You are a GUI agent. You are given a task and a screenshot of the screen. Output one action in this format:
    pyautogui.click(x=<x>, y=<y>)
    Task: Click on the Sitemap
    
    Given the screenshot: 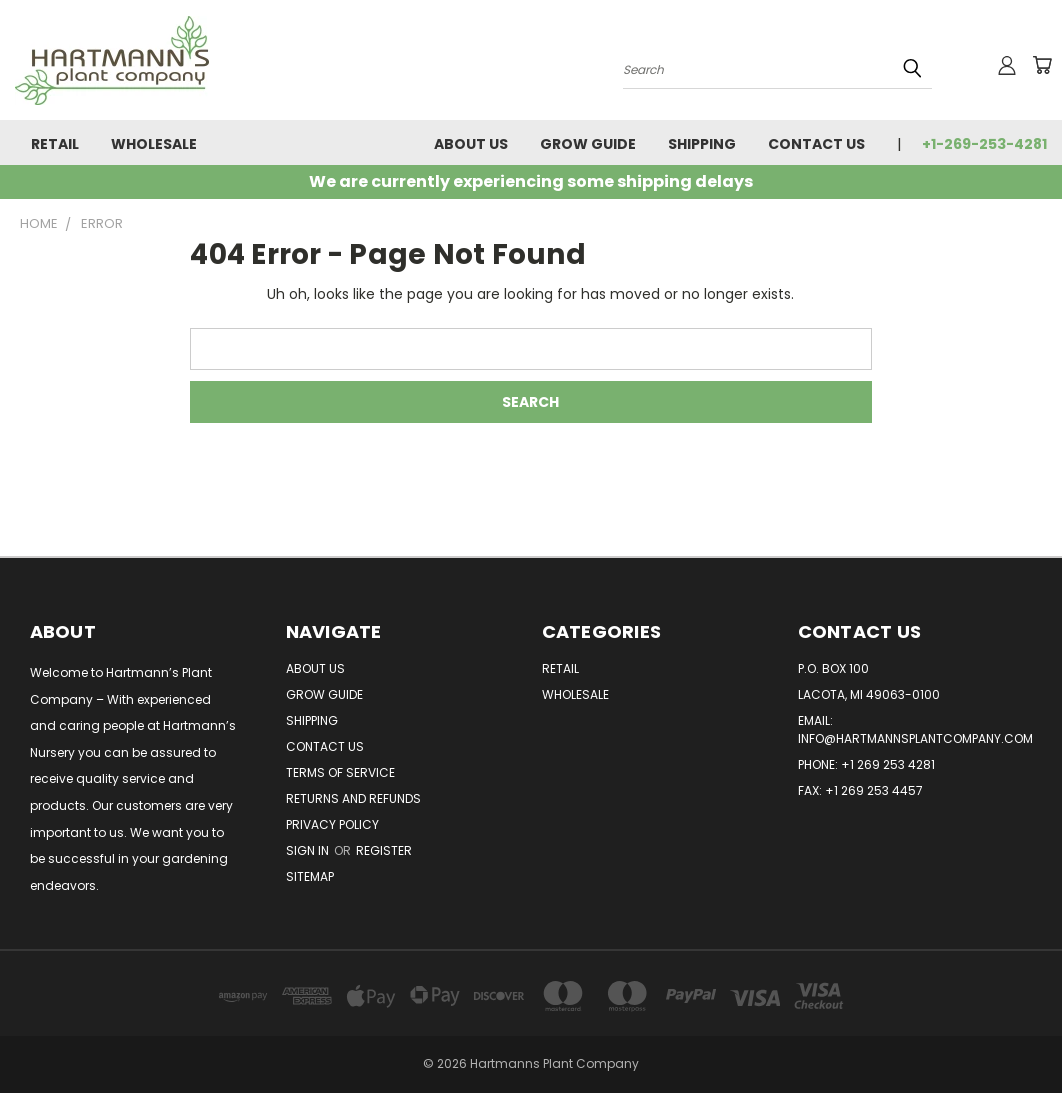 What is the action you would take?
    pyautogui.click(x=310, y=876)
    